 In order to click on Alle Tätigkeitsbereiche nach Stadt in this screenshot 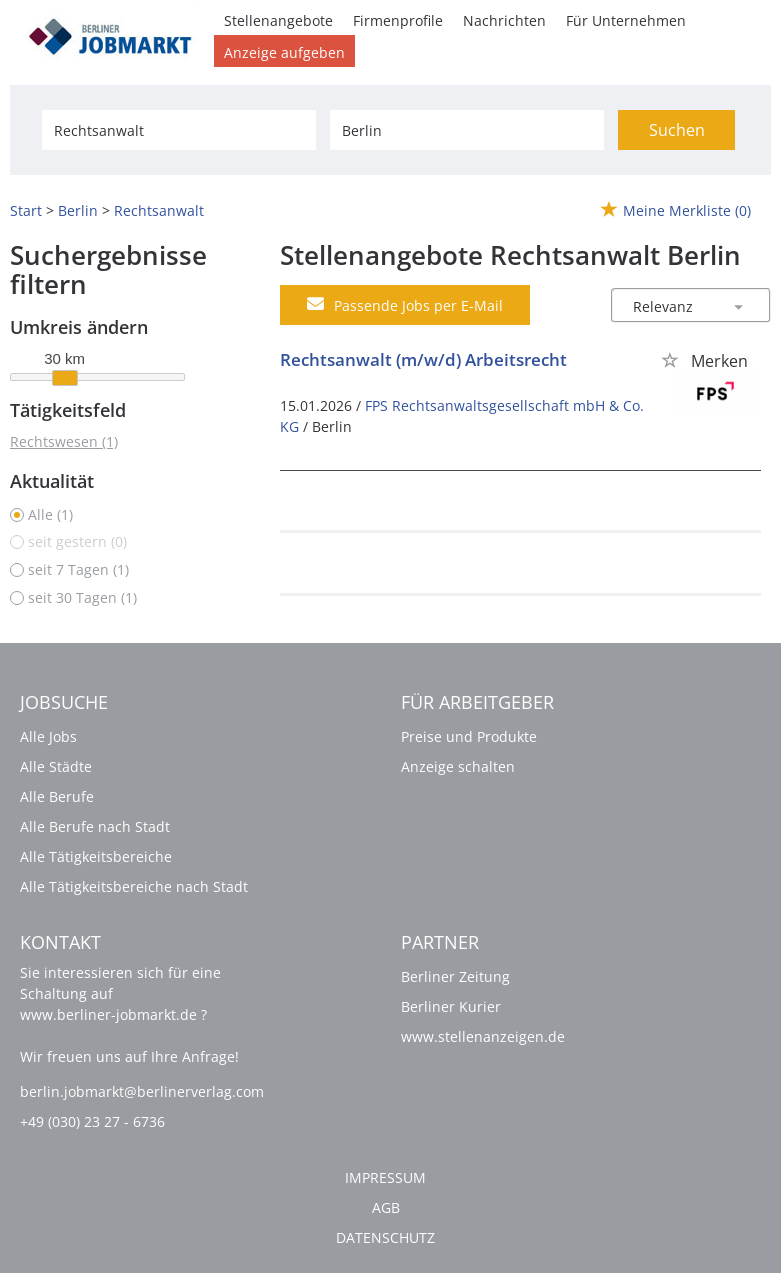, I will do `click(134, 886)`.